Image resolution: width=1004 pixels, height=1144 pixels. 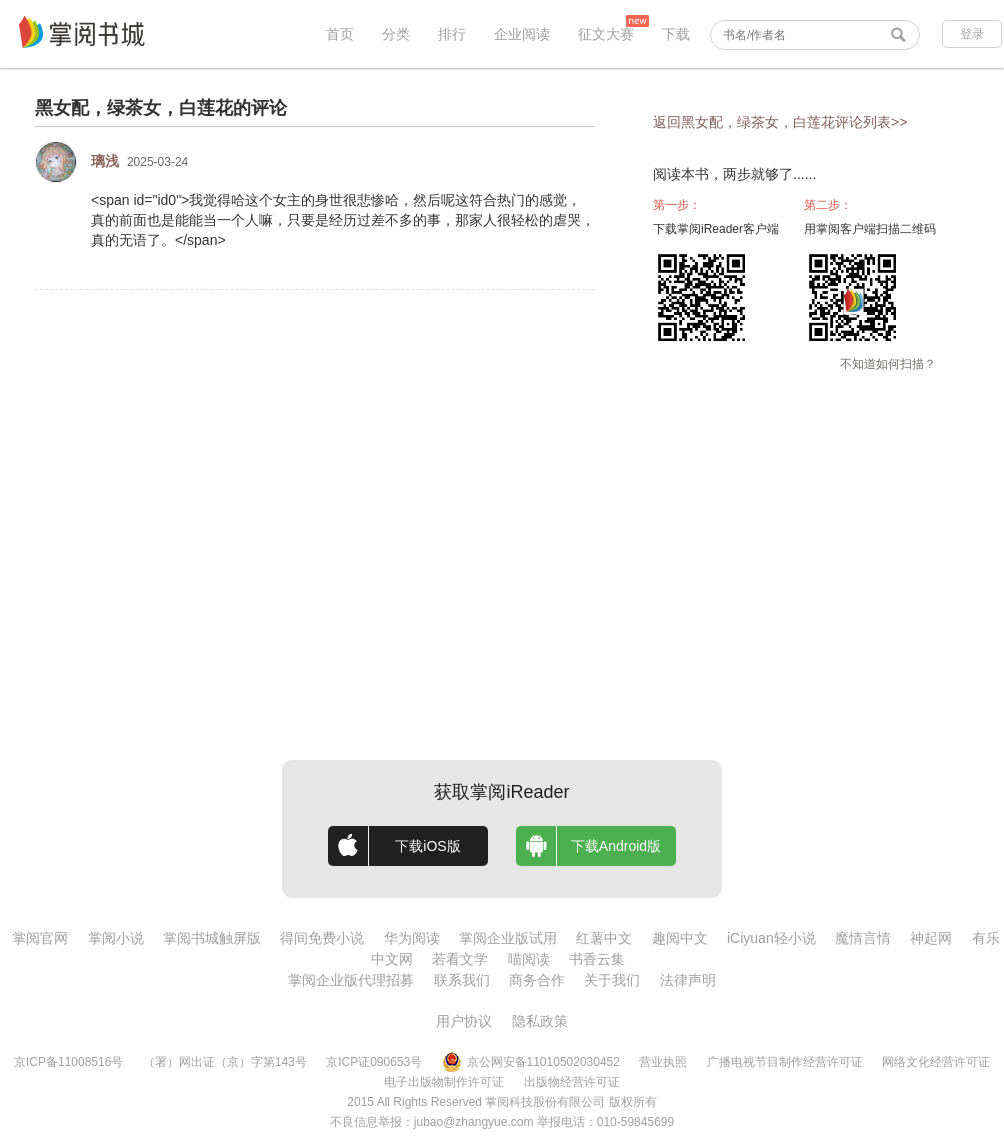 What do you see at coordinates (225, 1062) in the screenshot?
I see `（署）网出证（京）字第143号` at bounding box center [225, 1062].